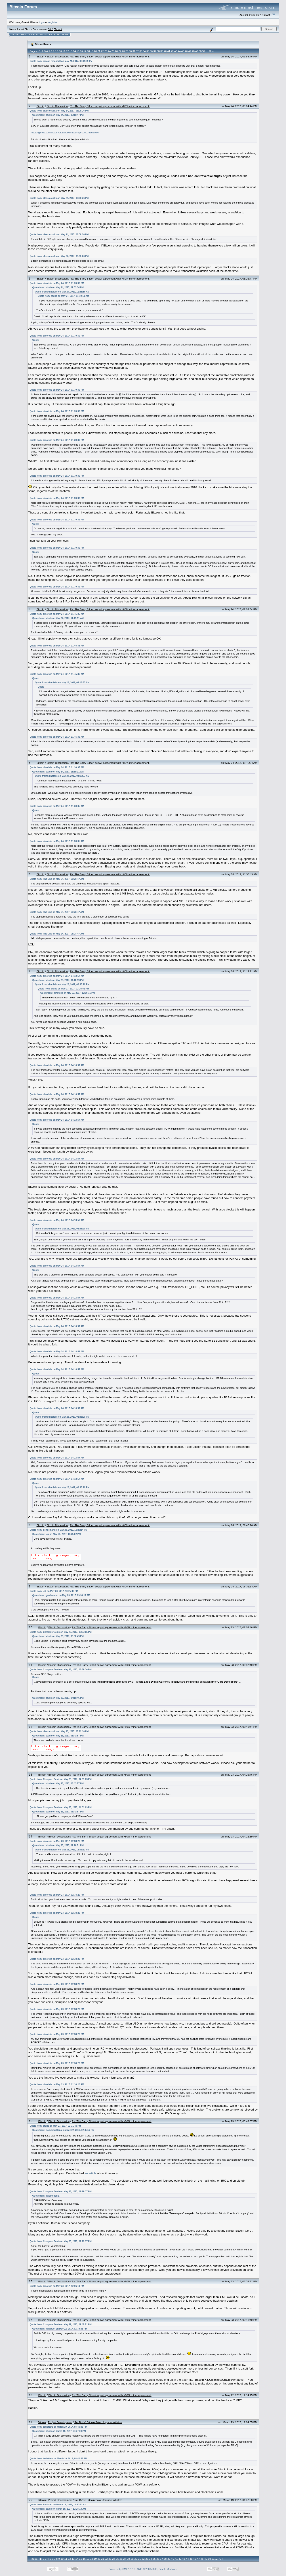 This screenshot has height=2576, width=286. What do you see at coordinates (33, 35) in the screenshot?
I see `Search` at bounding box center [33, 35].